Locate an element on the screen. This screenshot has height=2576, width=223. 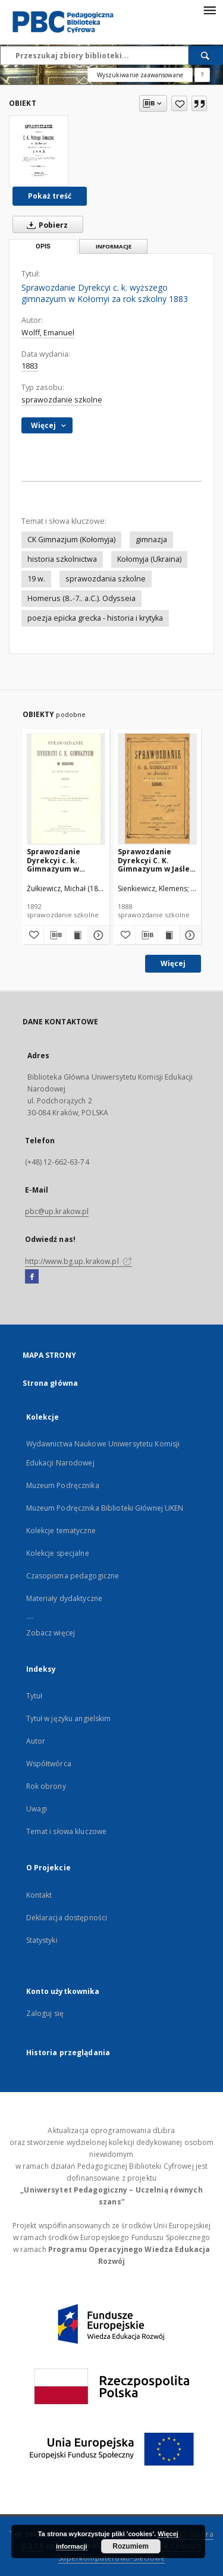
[Sprawozdanie Dyrekcyi C. K. Gimnazyum w Jaśle za rok szkolny 1888] is located at coordinates (157, 789).